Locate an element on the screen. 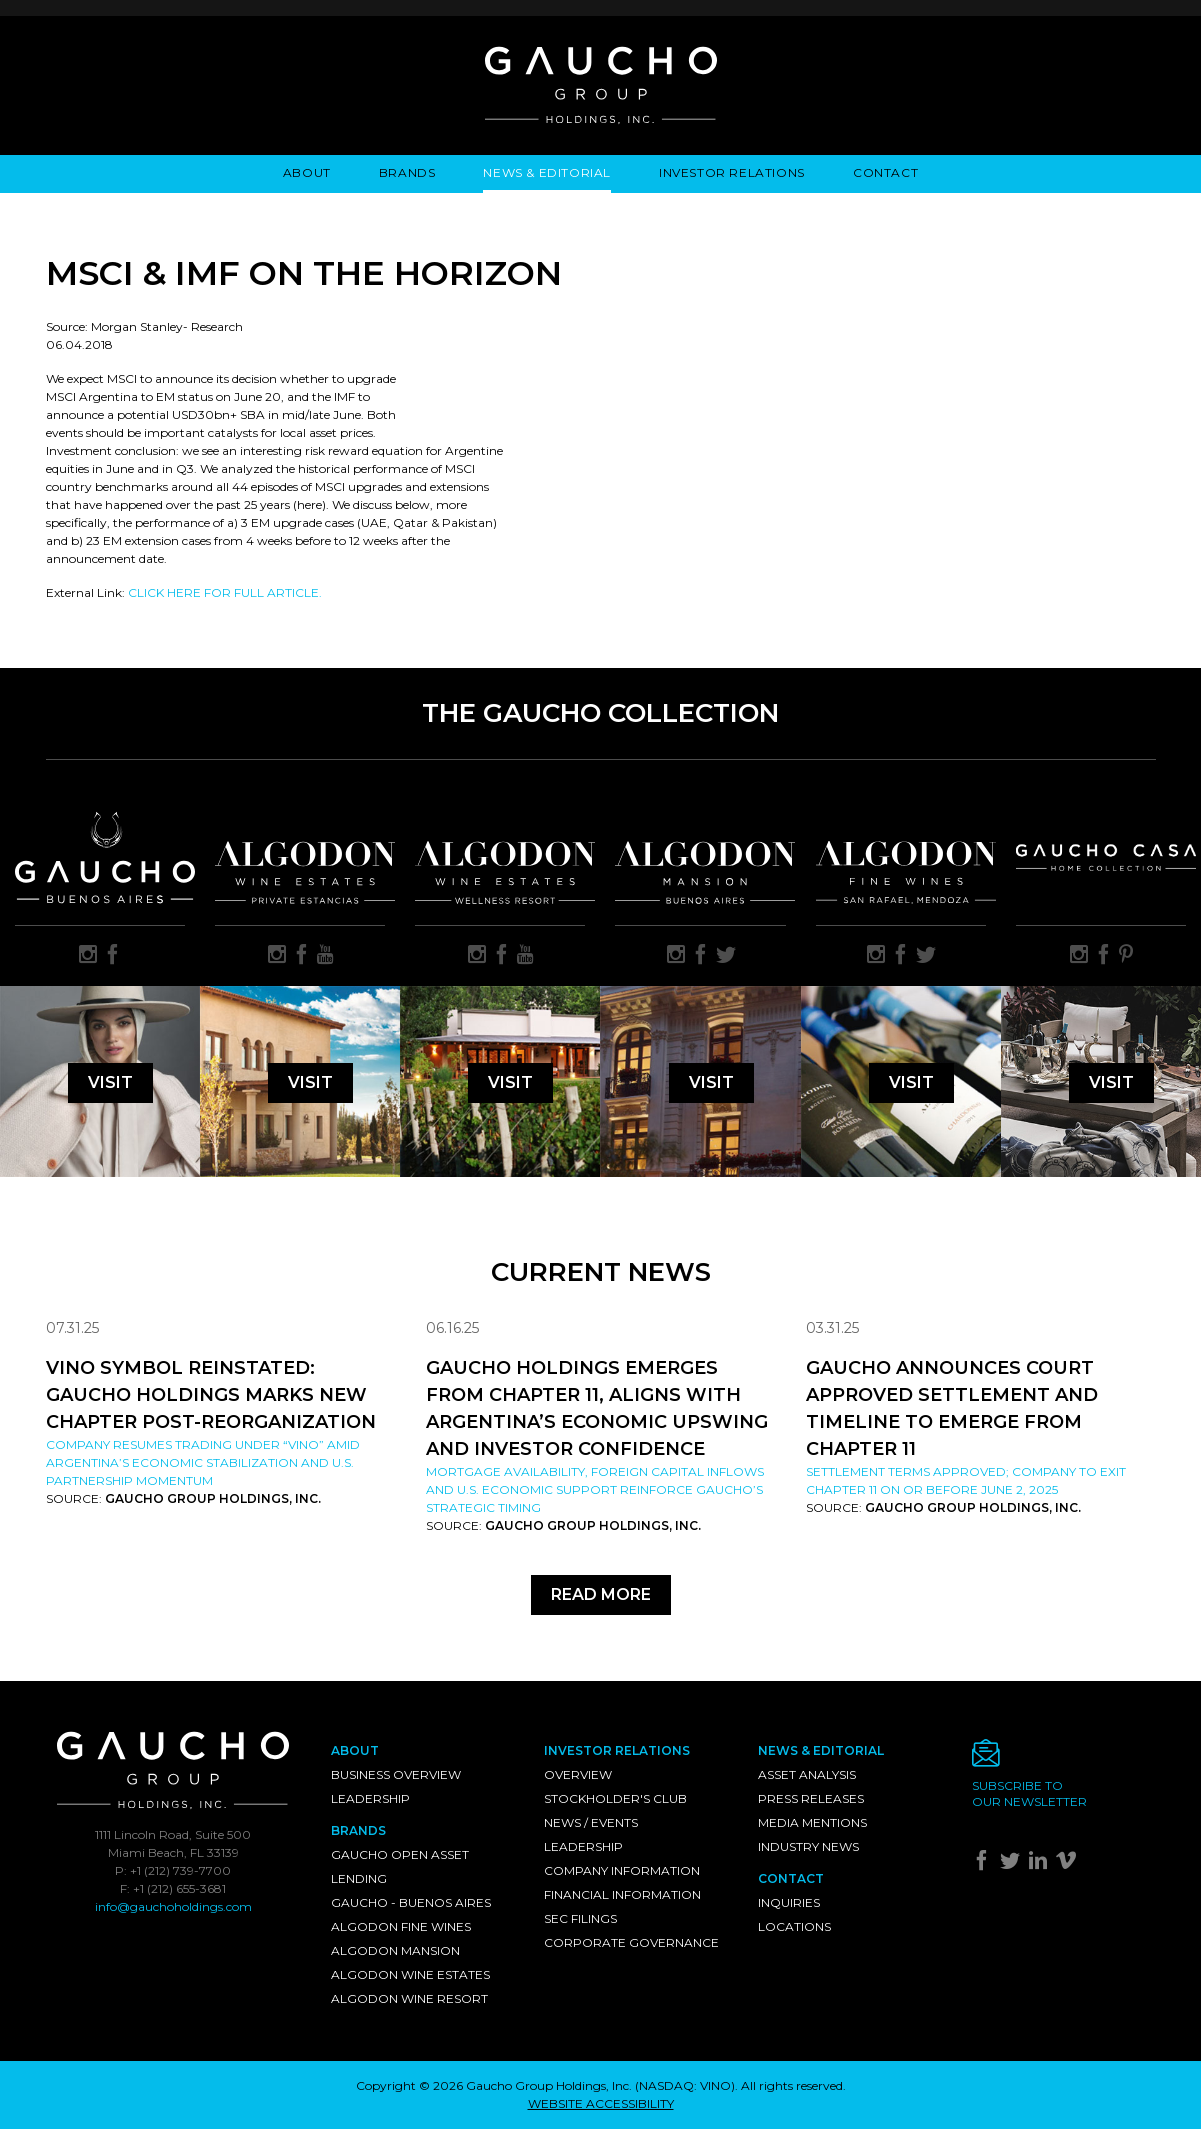  Asset Analysis is located at coordinates (807, 1774).